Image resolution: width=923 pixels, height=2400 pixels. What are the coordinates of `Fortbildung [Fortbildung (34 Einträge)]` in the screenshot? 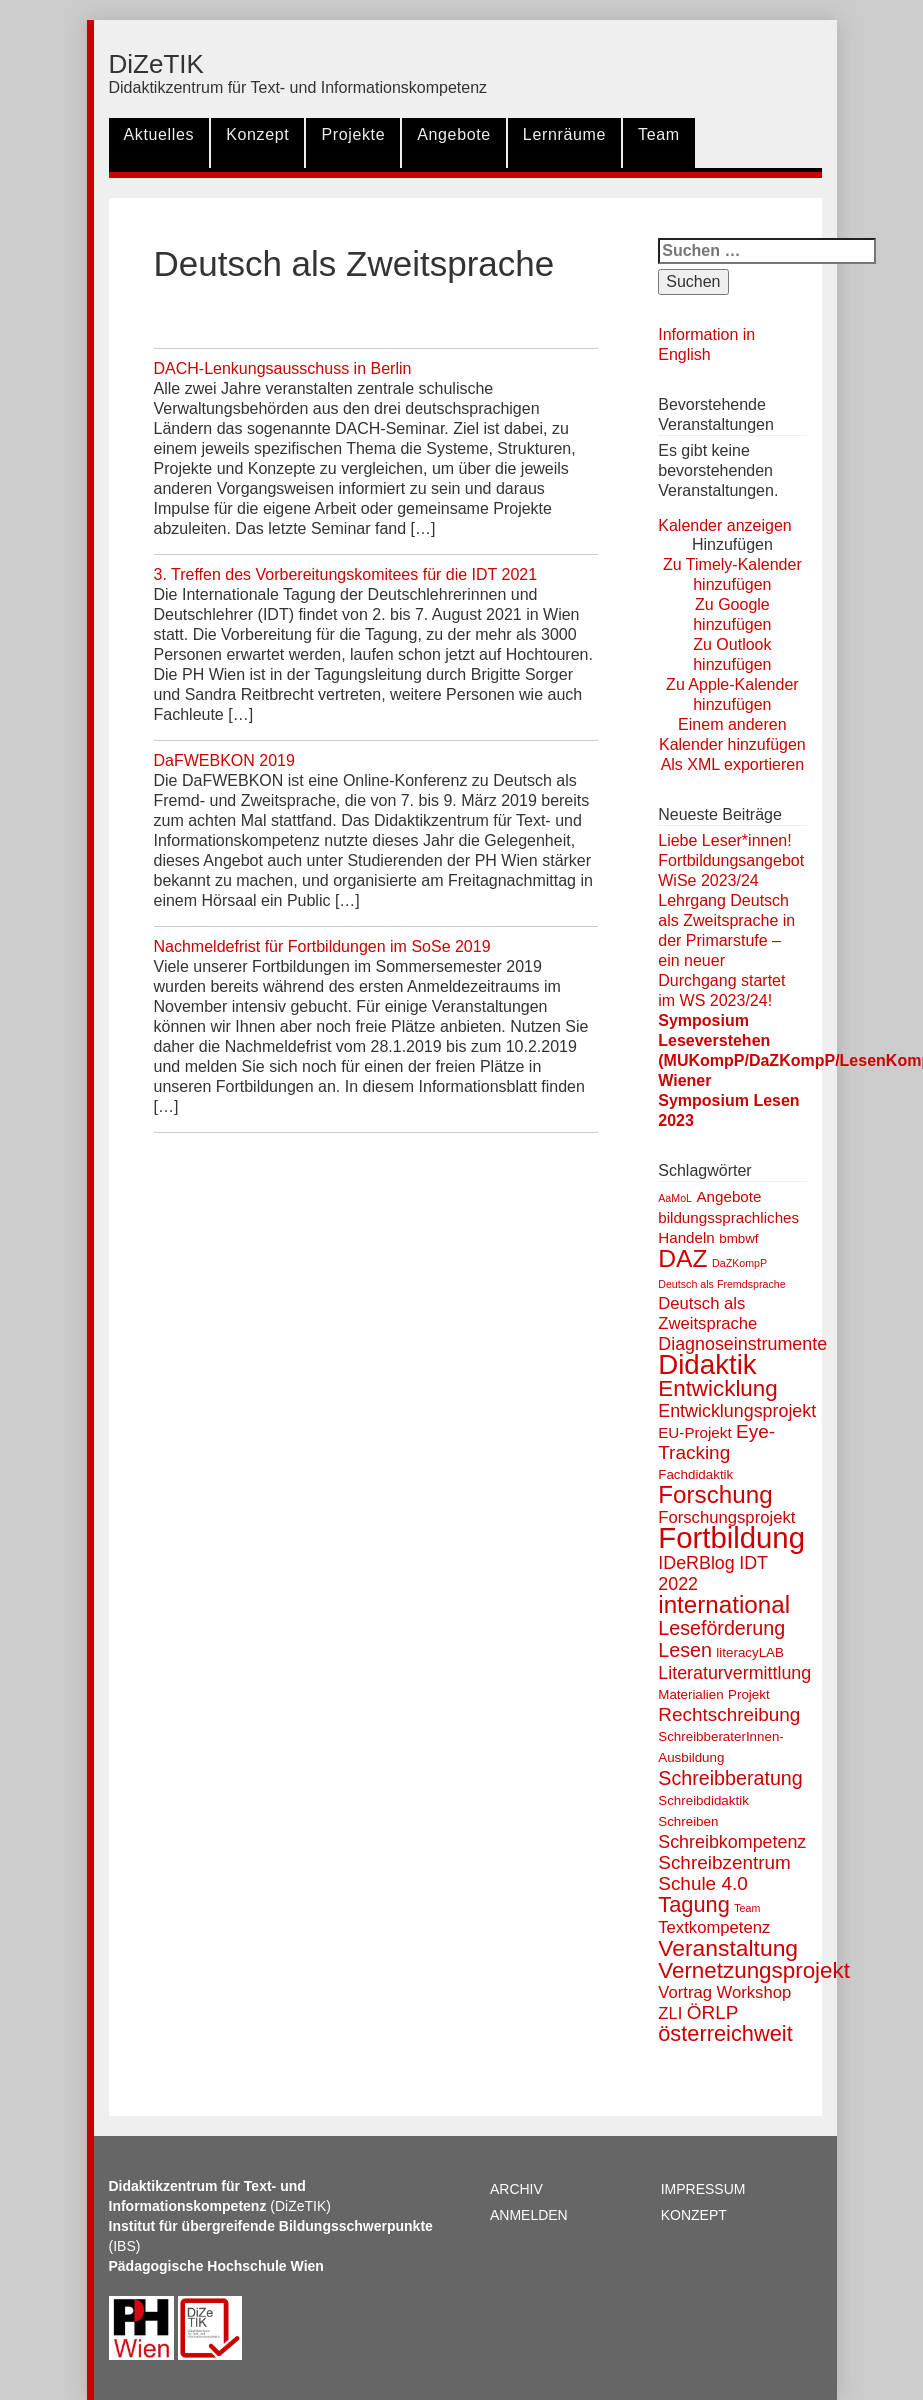 It's located at (731, 1537).